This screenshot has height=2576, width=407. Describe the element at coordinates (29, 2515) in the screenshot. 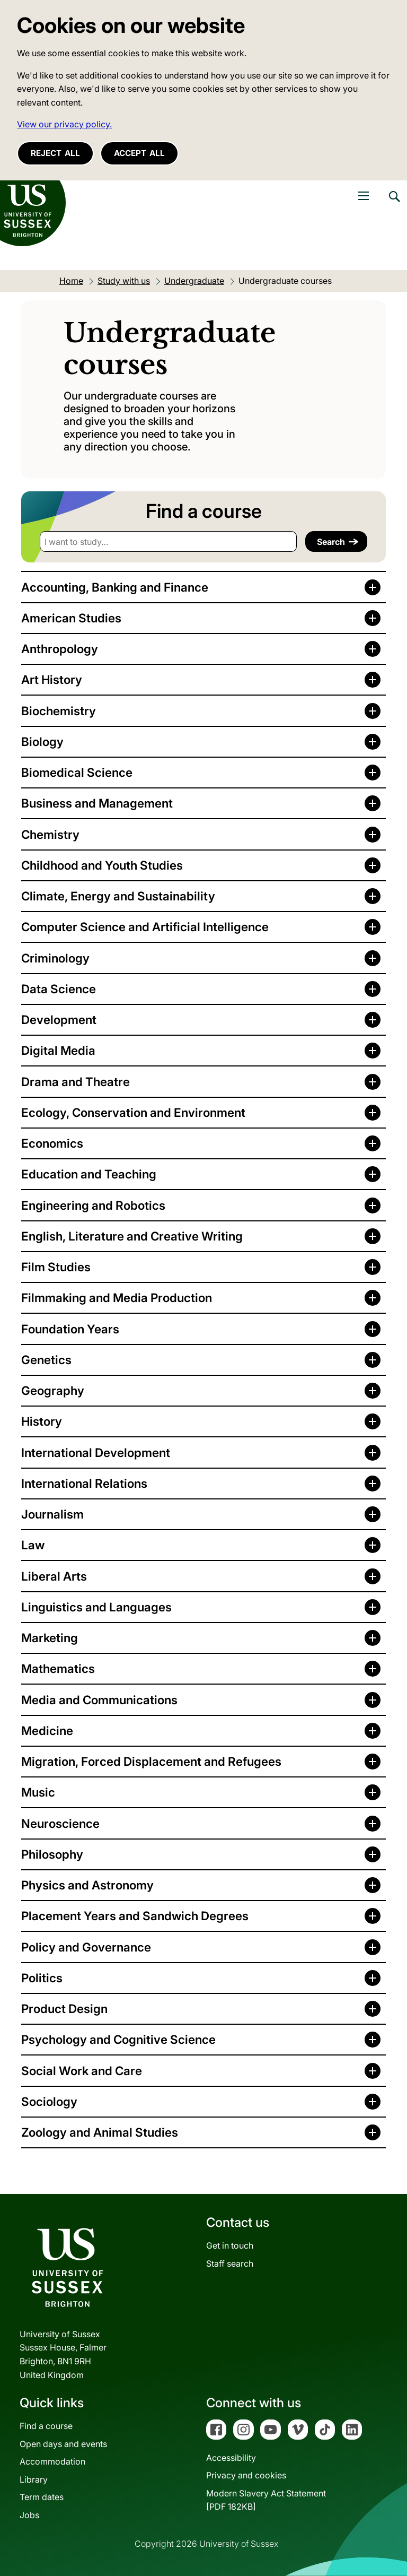

I see `Jobs` at that location.